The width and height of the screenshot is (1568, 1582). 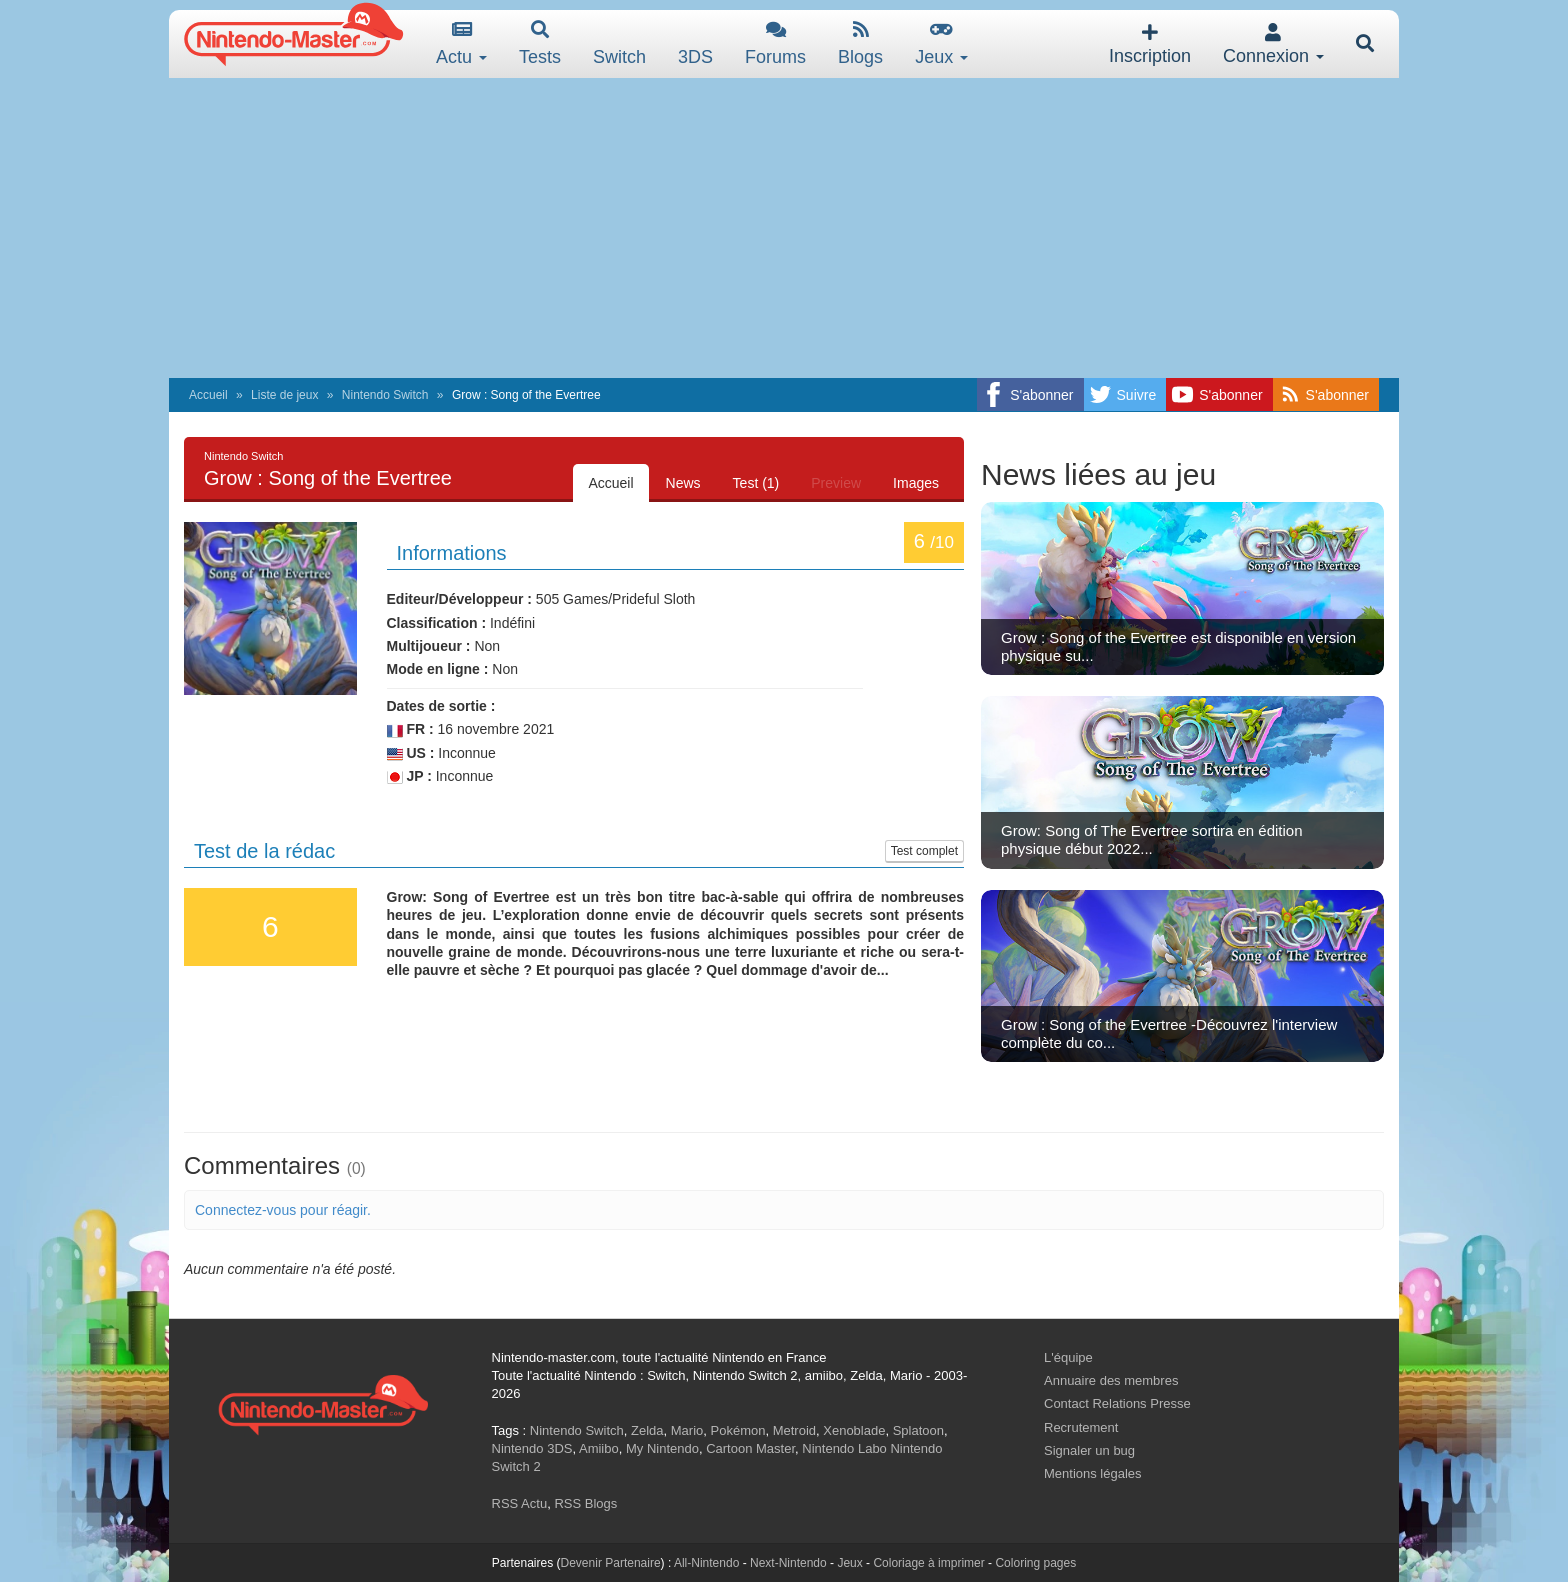 I want to click on Contact Relations Presse, so click(x=1117, y=1403).